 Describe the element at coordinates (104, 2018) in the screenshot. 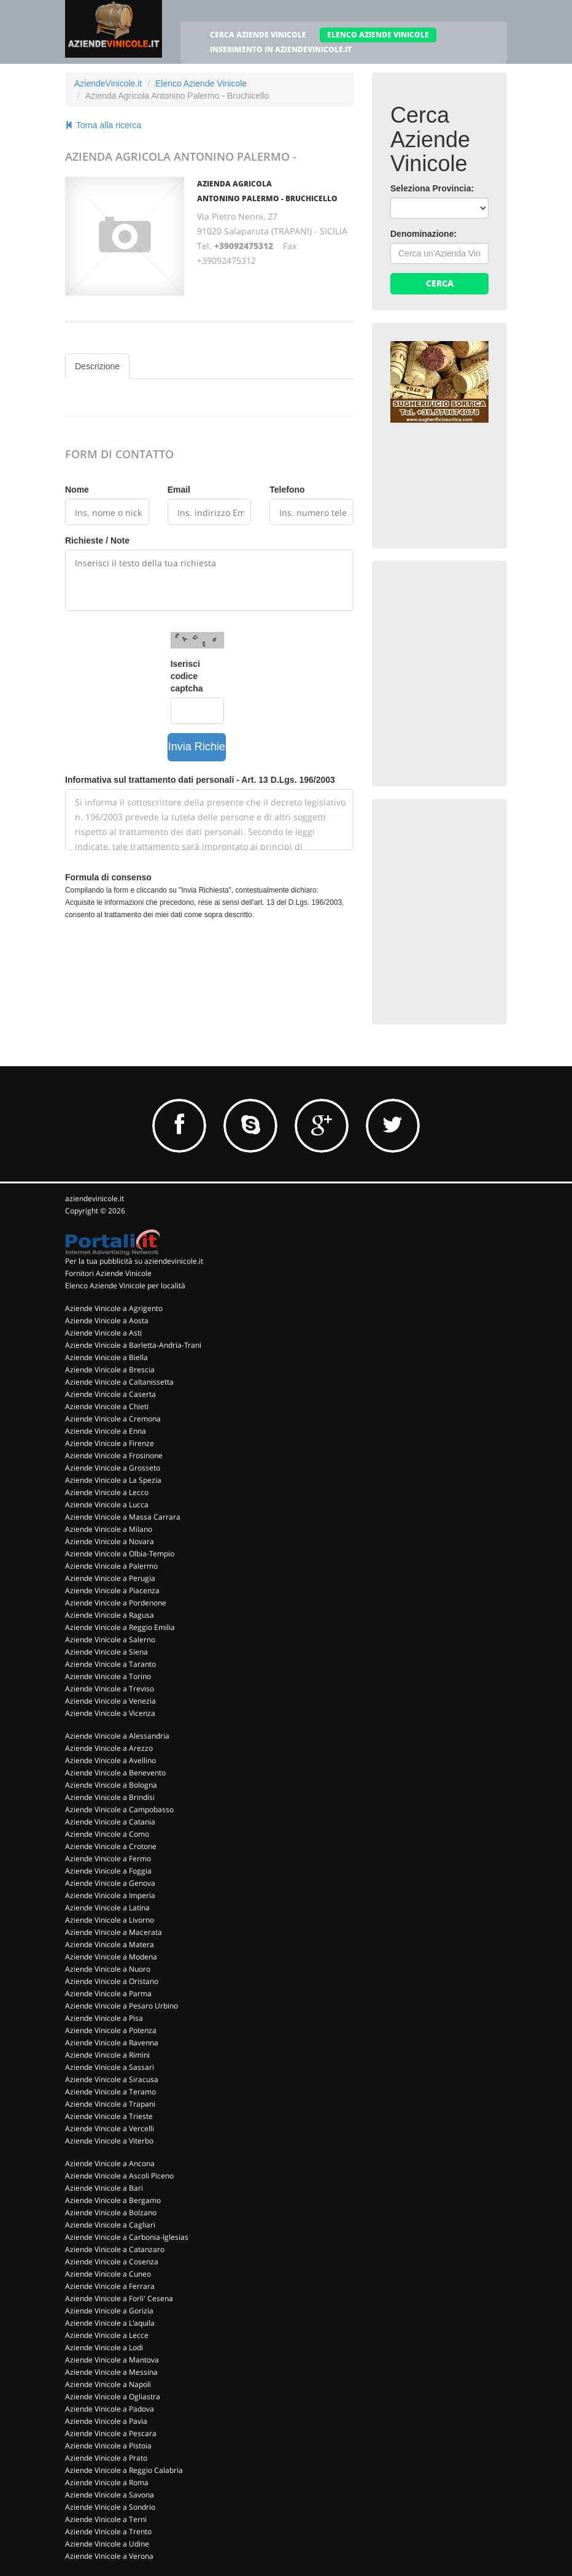

I see `Aziende Vinicole a Pisa` at that location.